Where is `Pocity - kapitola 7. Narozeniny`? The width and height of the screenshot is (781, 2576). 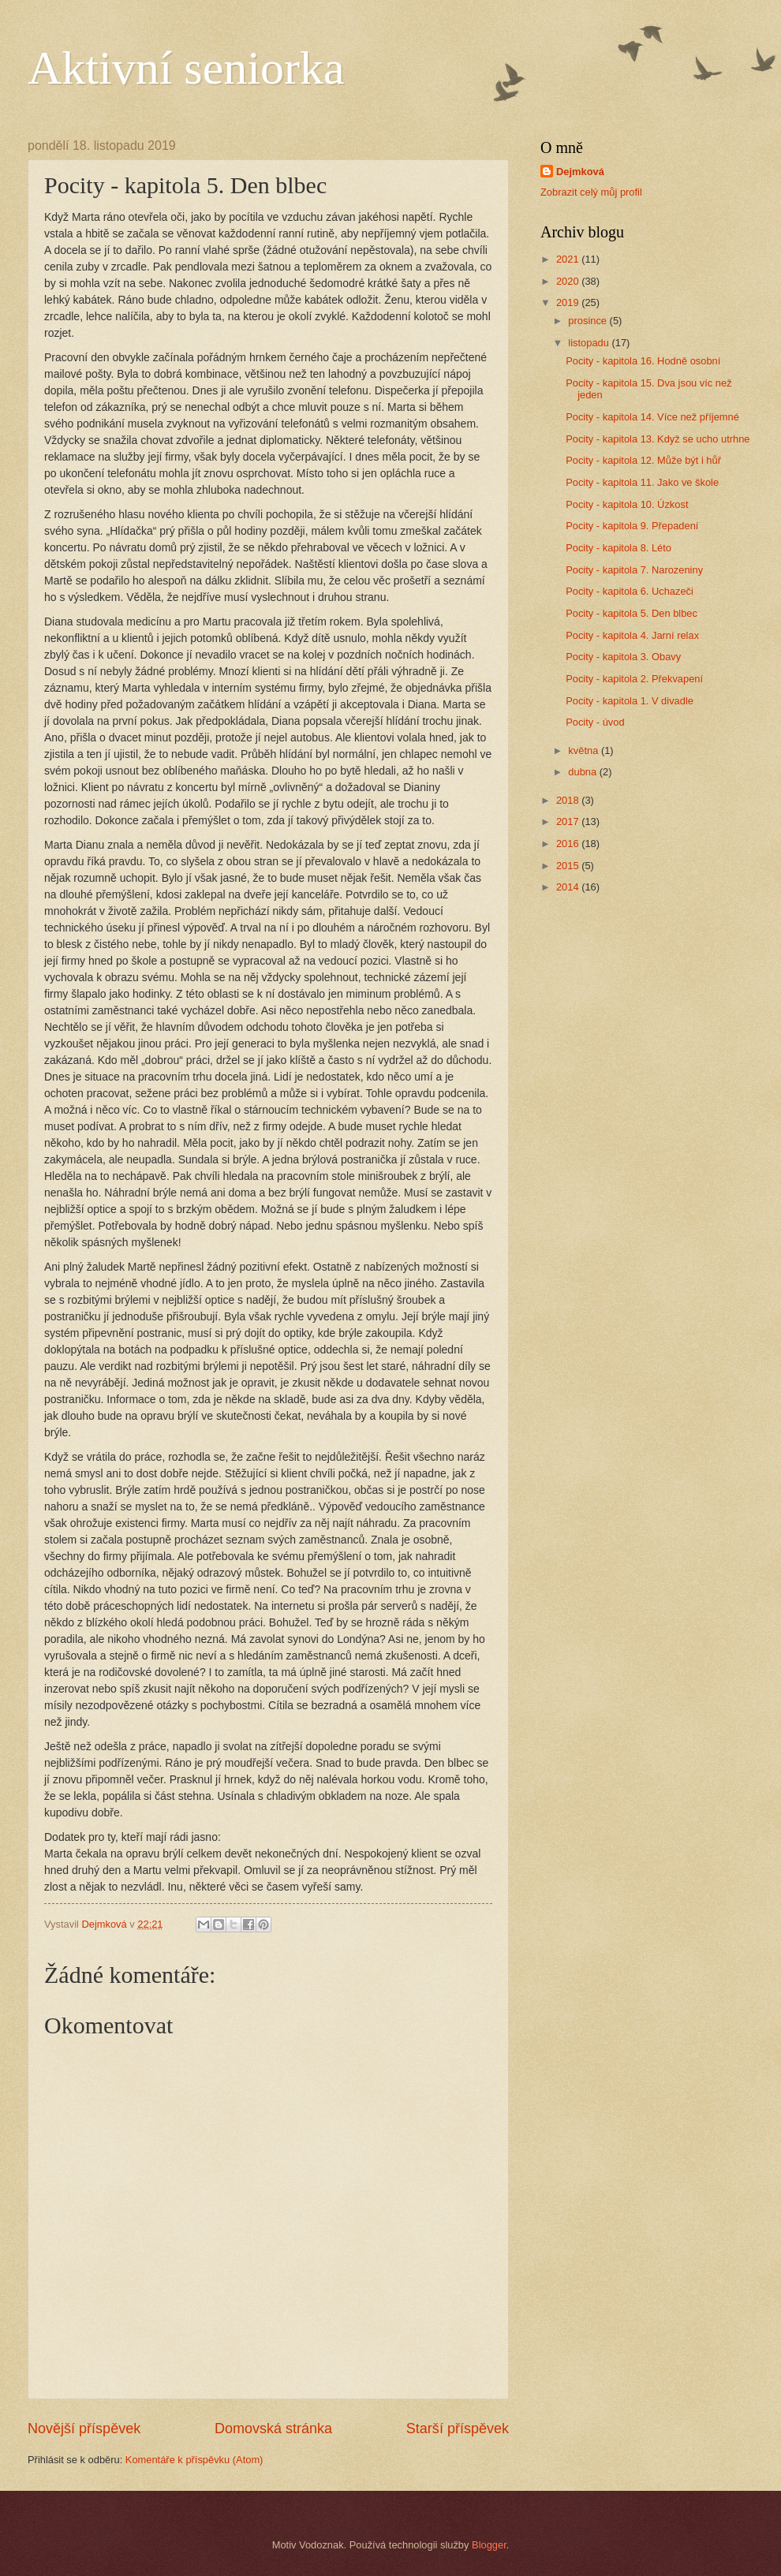
Pocity - kapitola 7. Narozeniny is located at coordinates (634, 570).